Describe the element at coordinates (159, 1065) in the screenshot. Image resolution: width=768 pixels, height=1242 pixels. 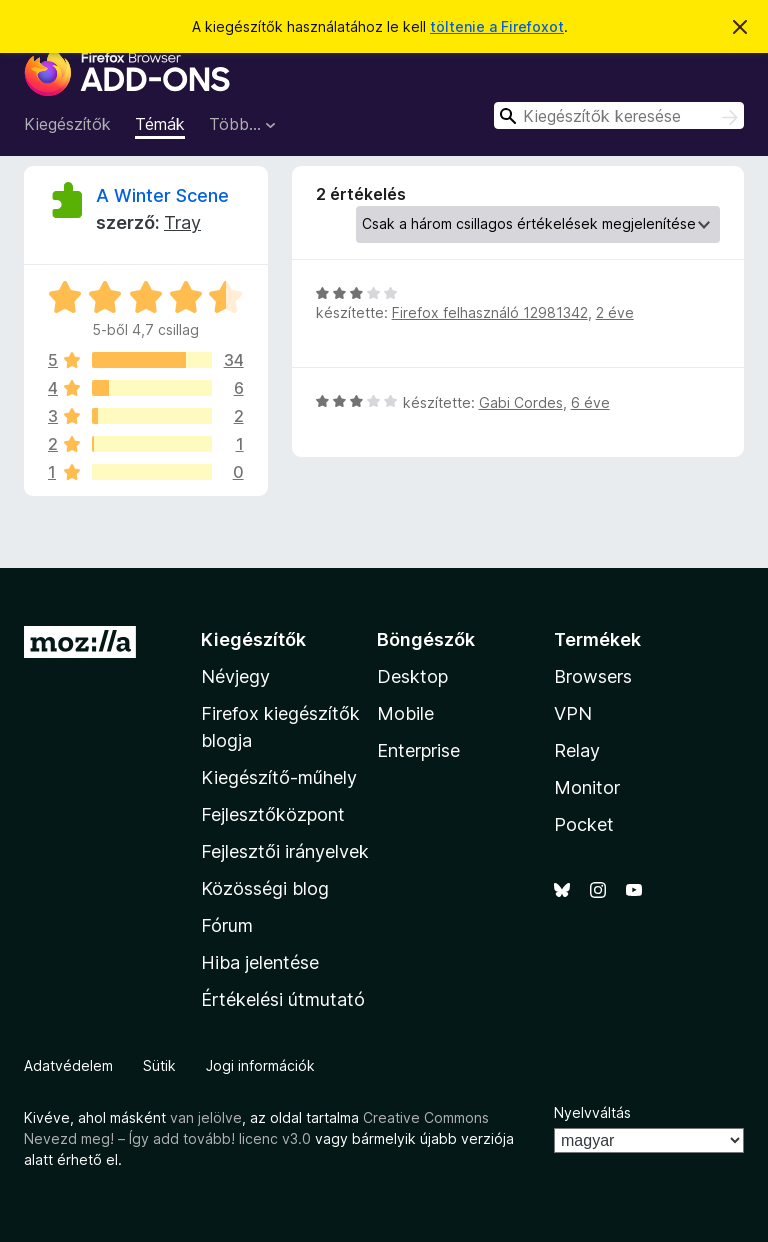
I see `Sütik` at that location.